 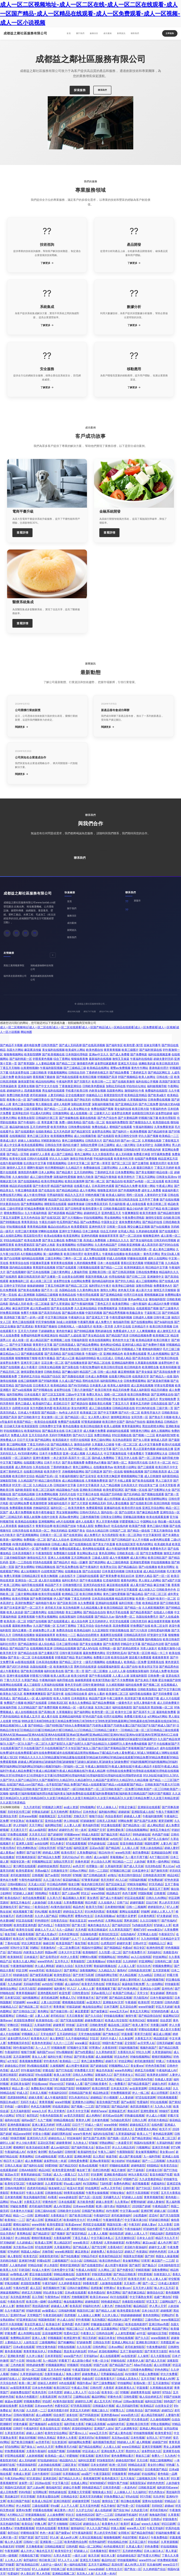 I want to click on 国产精品精品精品, so click(x=67, y=1190).